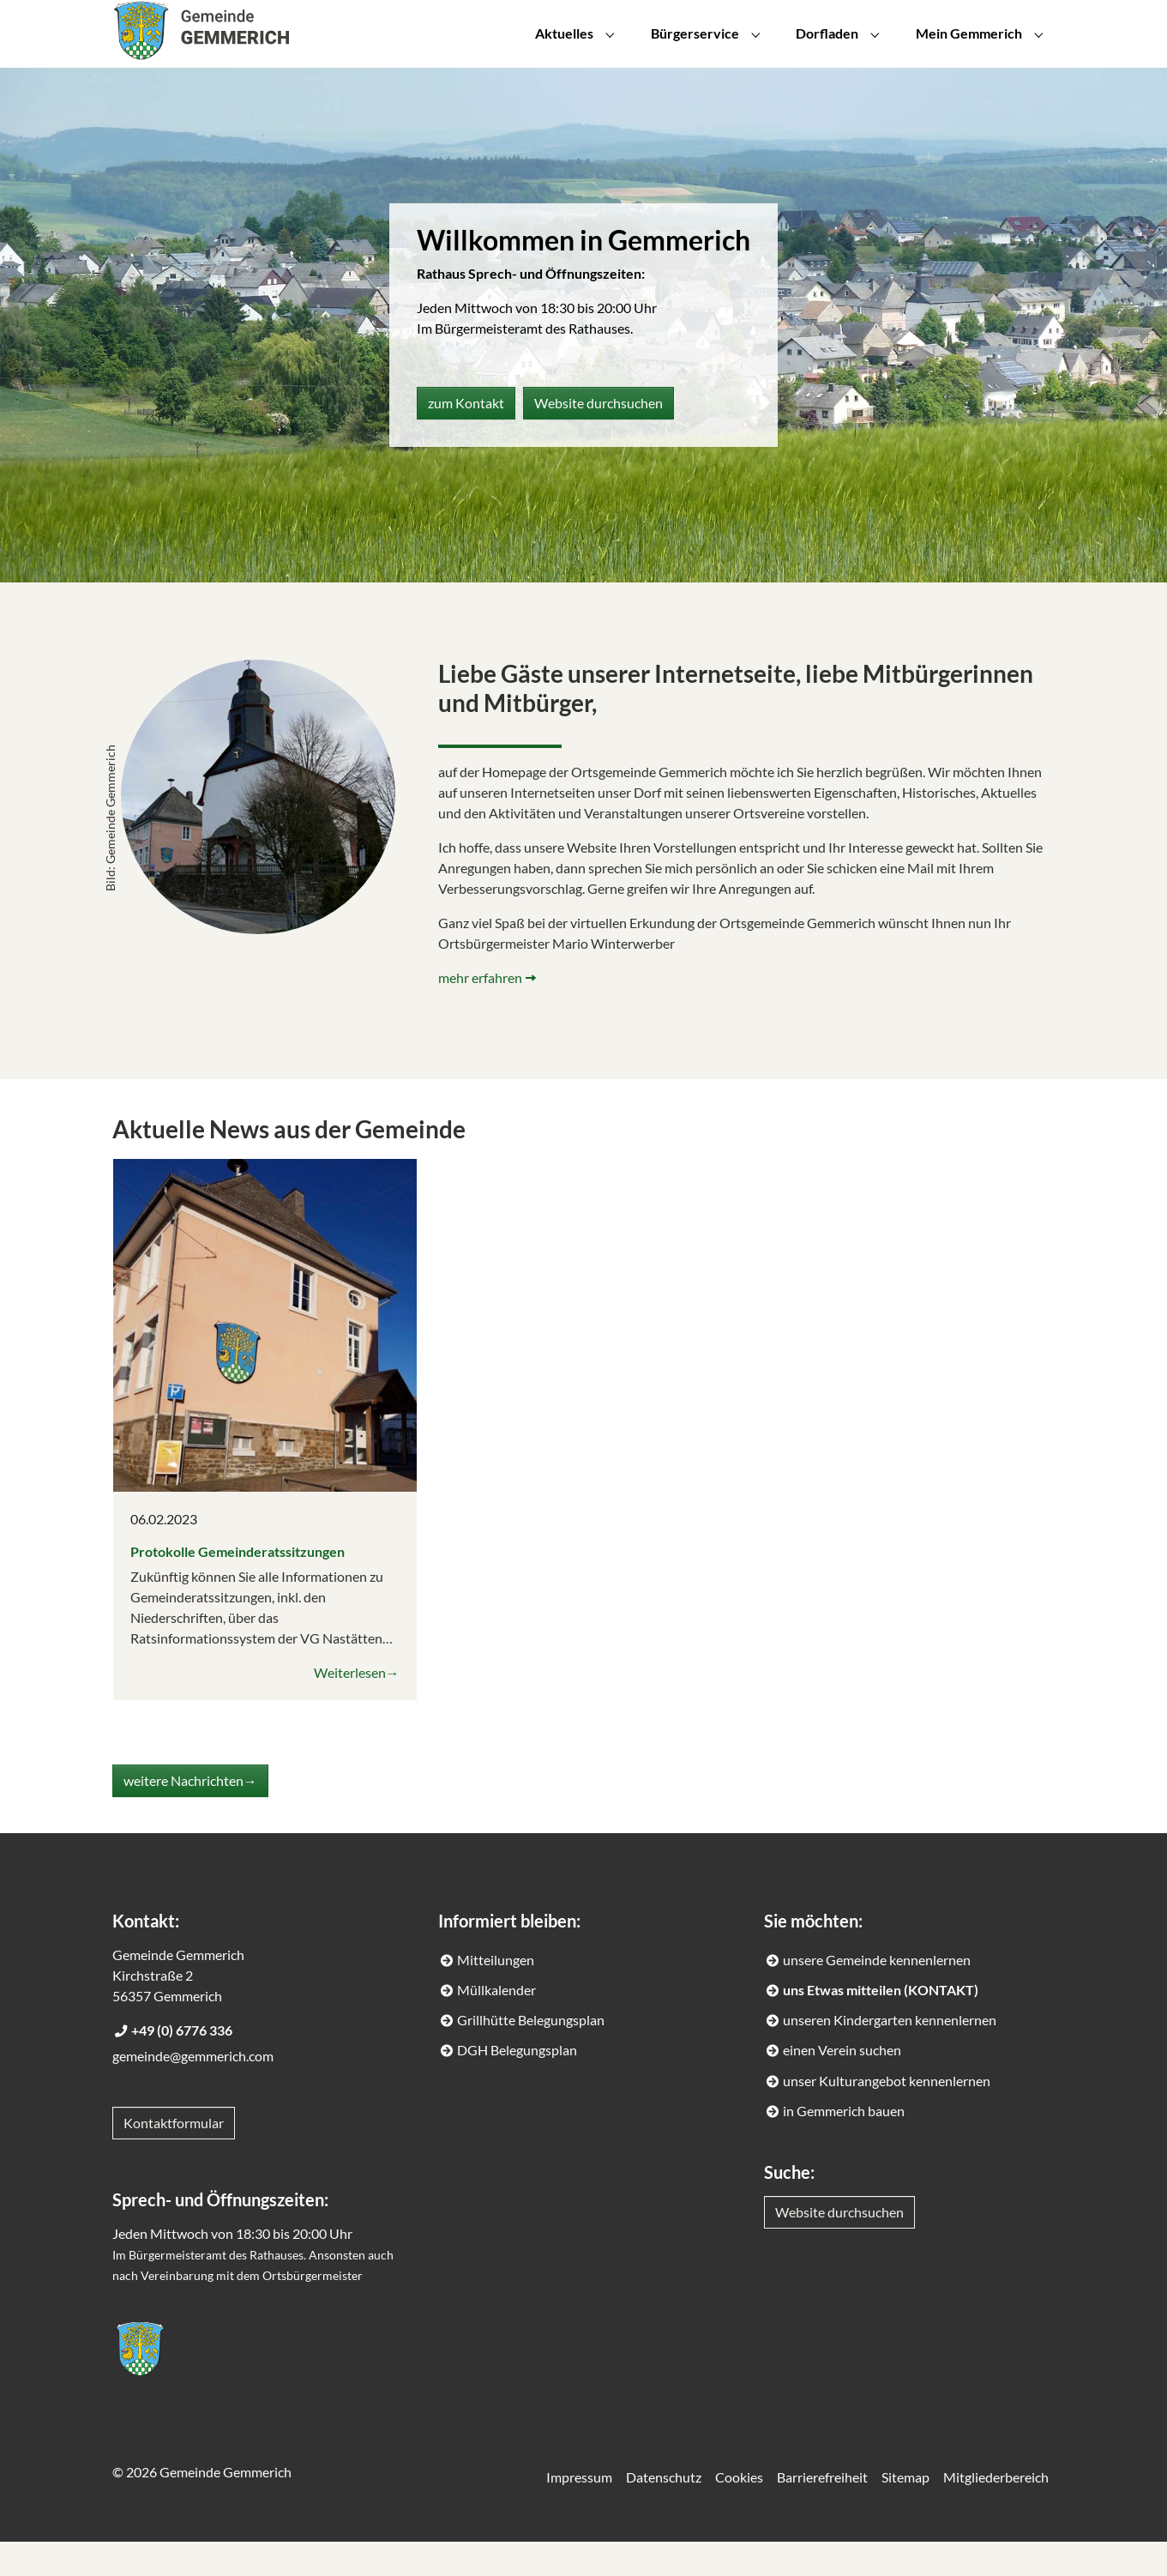 Image resolution: width=1167 pixels, height=2576 pixels. Describe the element at coordinates (844, 2145) in the screenshot. I see `in Gemmerich bauen` at that location.